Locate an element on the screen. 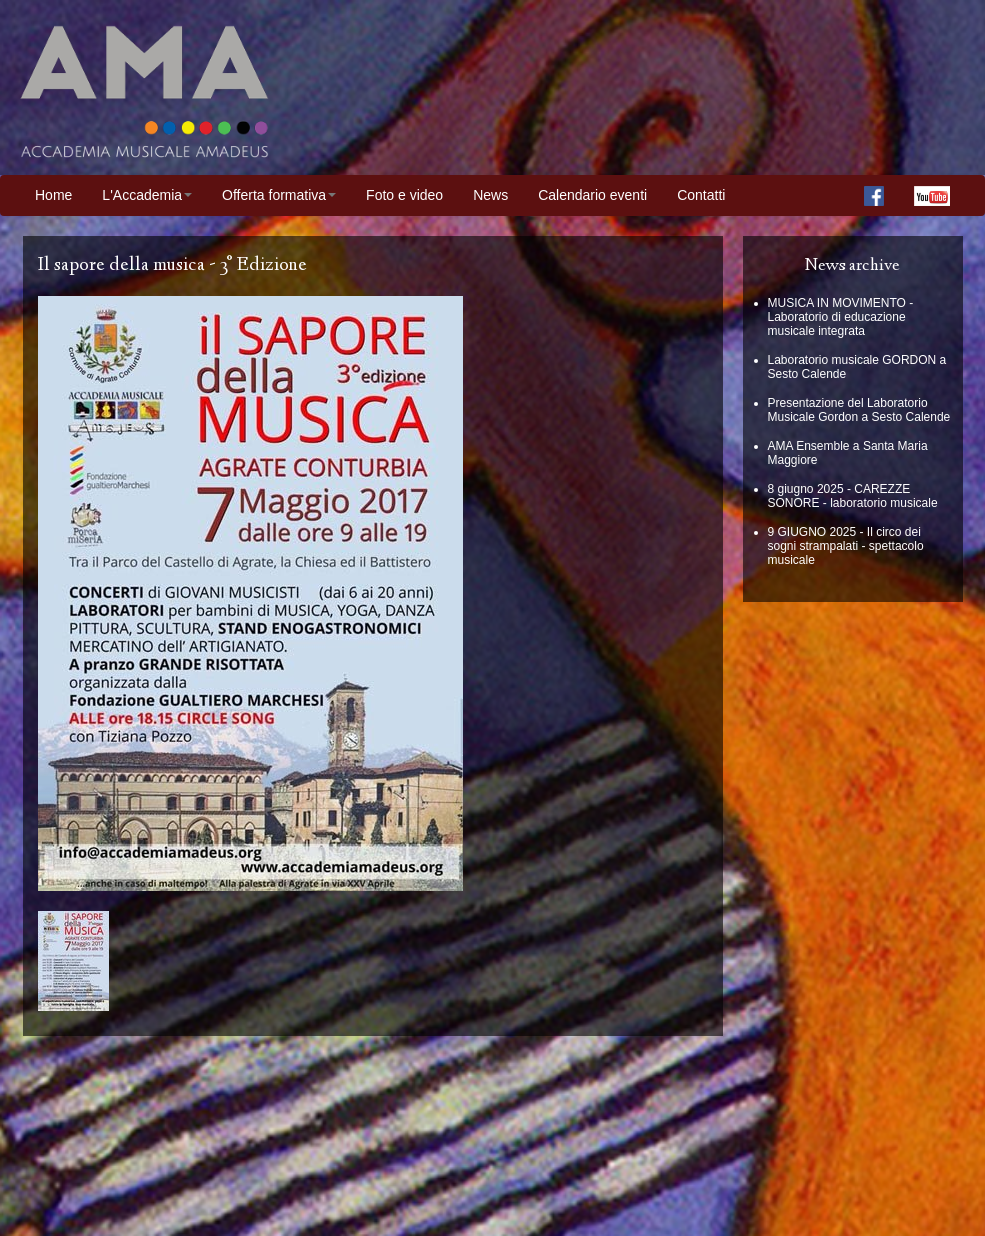 Image resolution: width=985 pixels, height=1236 pixels. Offerta formativa is located at coordinates (279, 195).